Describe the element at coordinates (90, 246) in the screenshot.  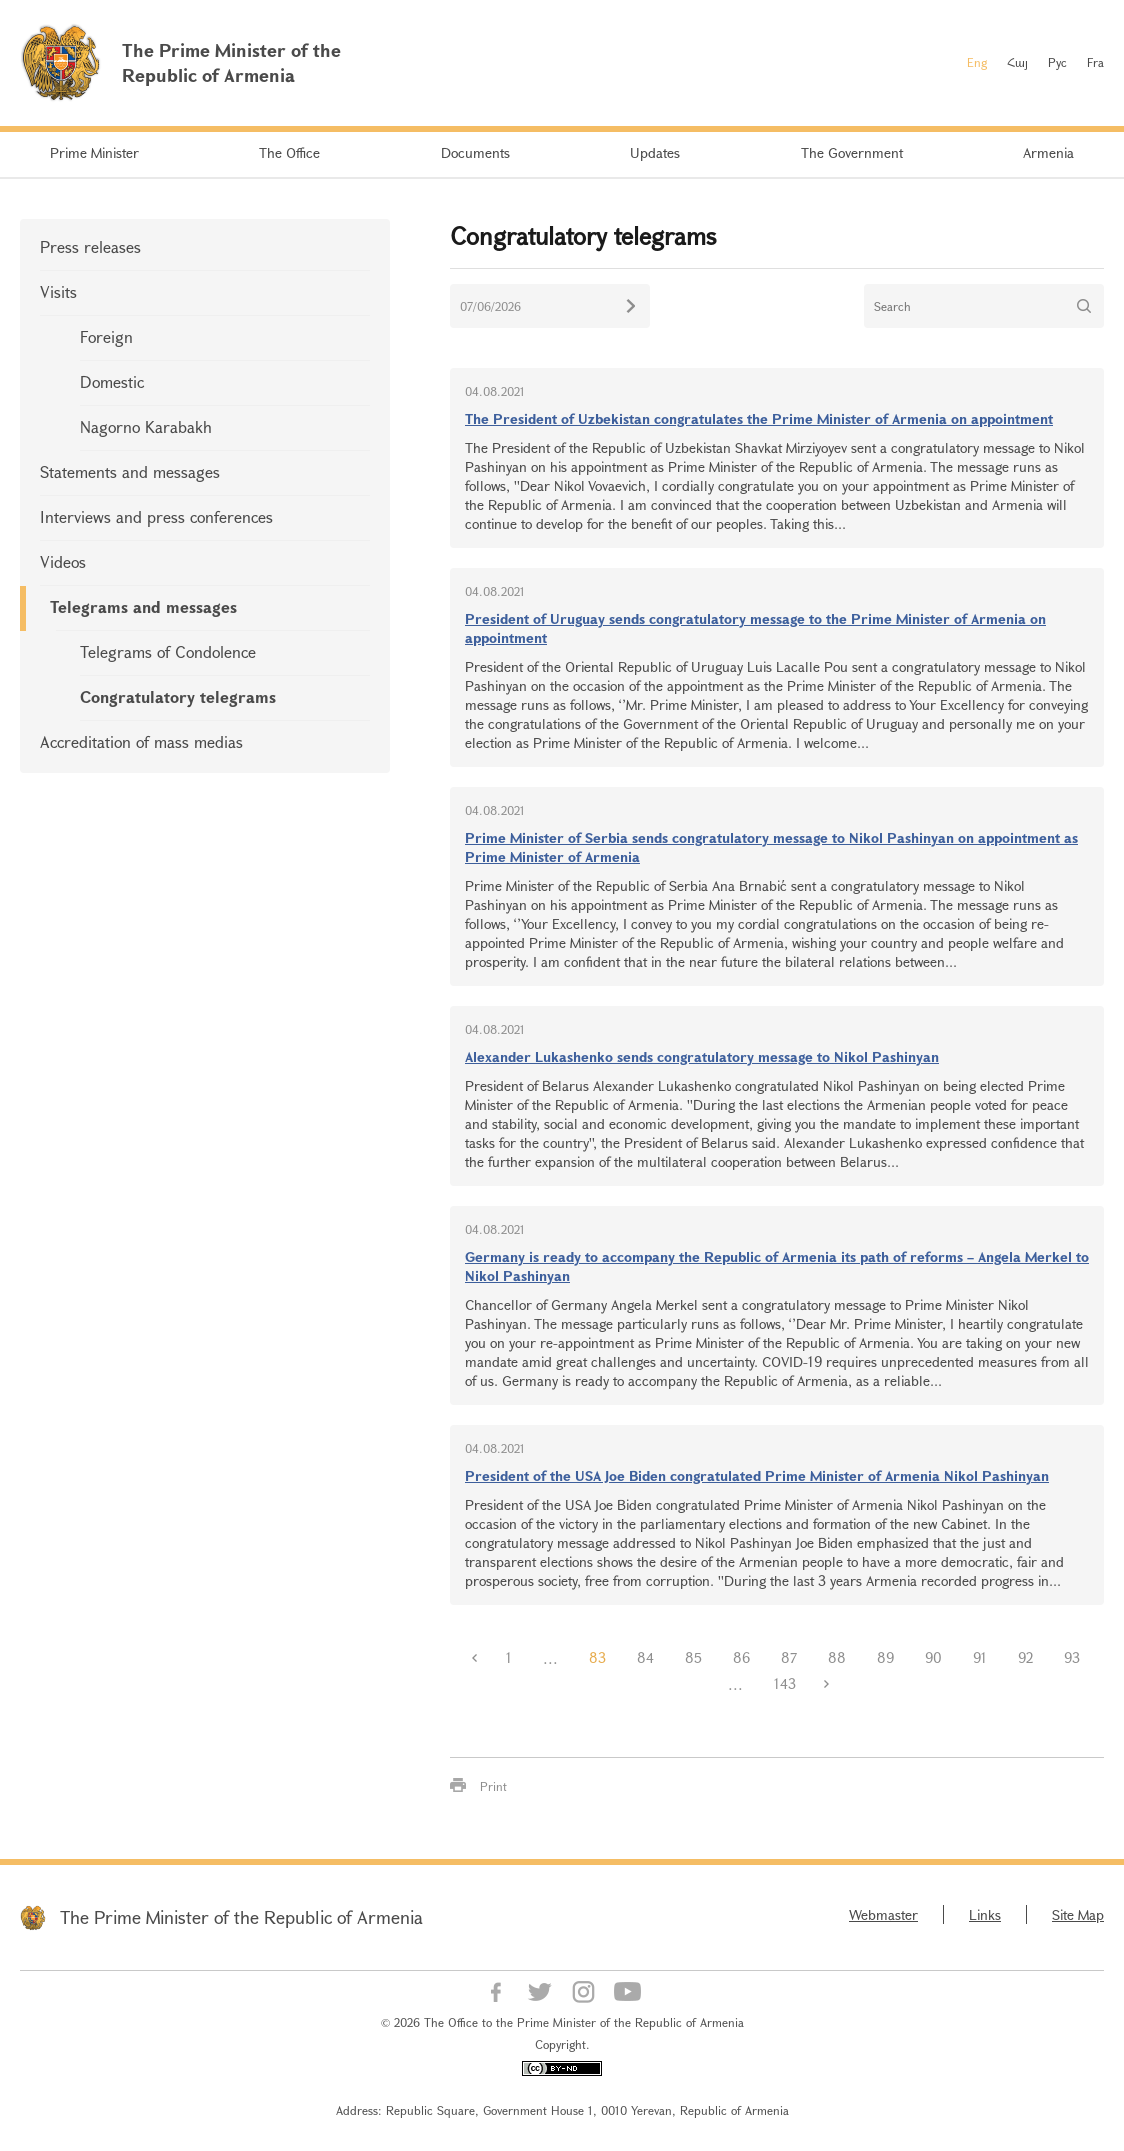
I see `Press releases` at that location.